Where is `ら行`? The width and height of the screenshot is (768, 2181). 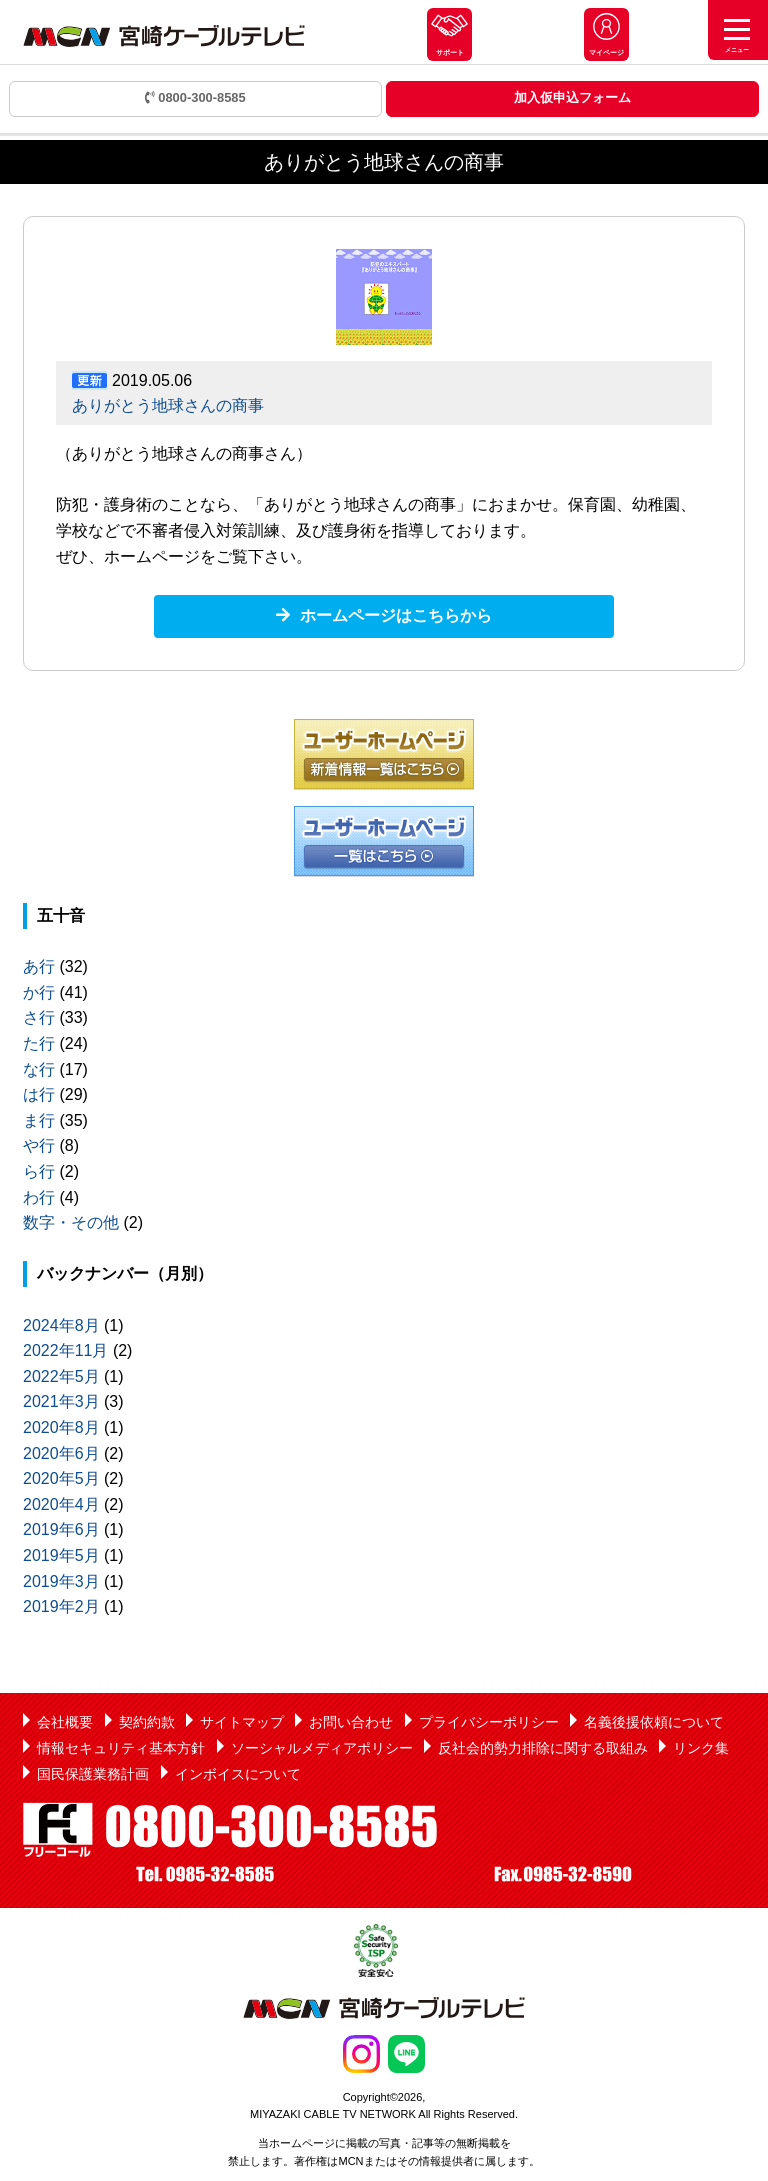 ら行 is located at coordinates (39, 1171).